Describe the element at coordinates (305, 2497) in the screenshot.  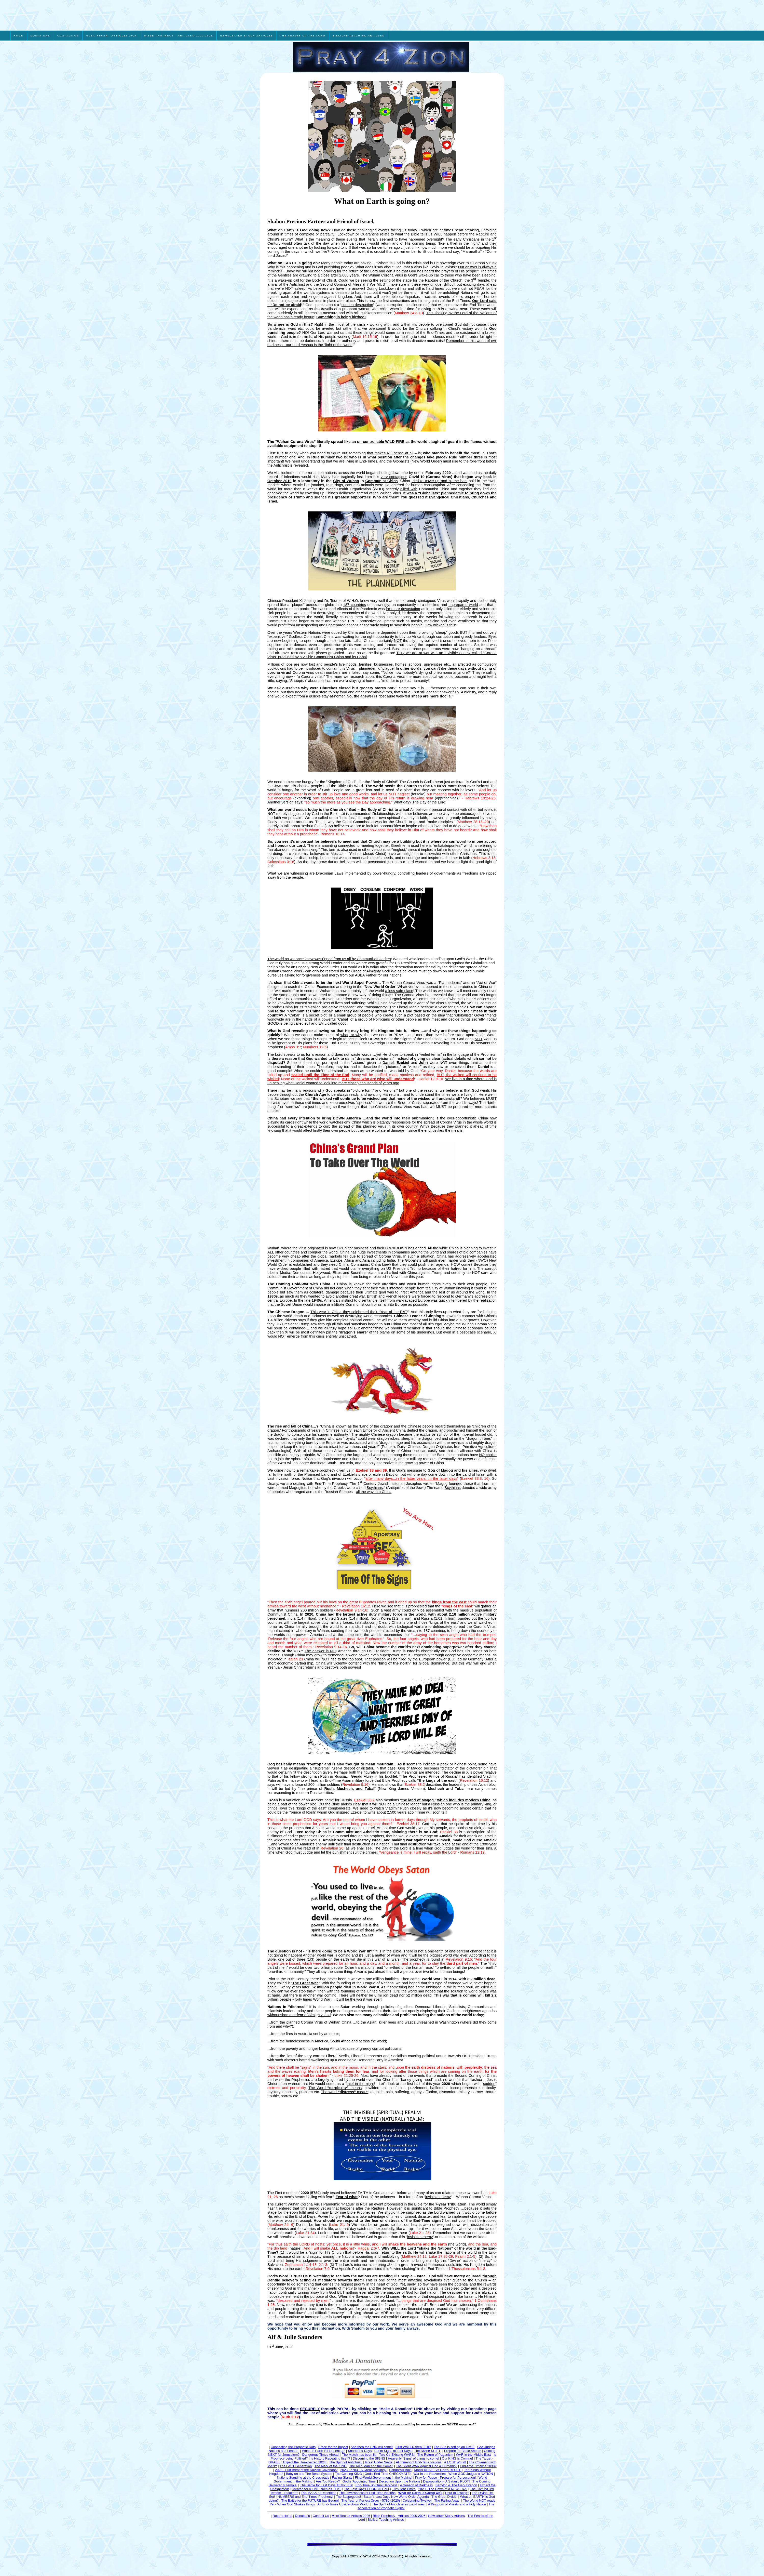
I see `NUMBERS and End-Times Prophecy!` at that location.